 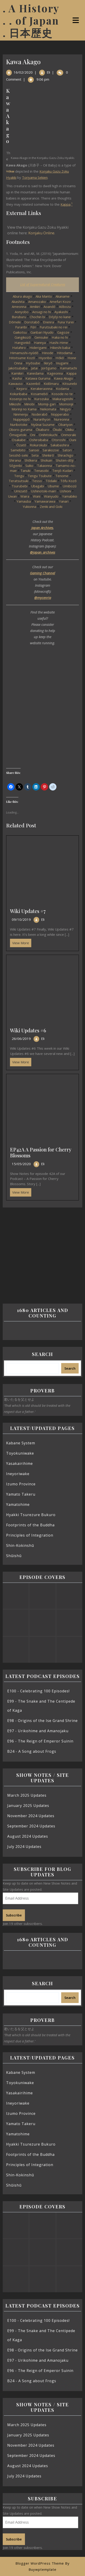 I want to click on Makurageishi, so click(x=62, y=399).